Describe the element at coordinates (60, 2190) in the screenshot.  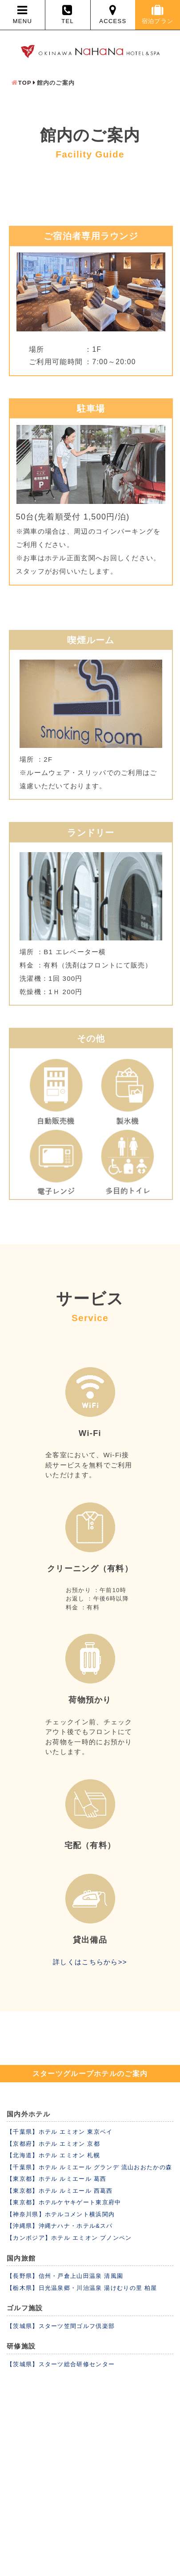
I see `【東京都】ホテル ルミエール 西葛西` at that location.